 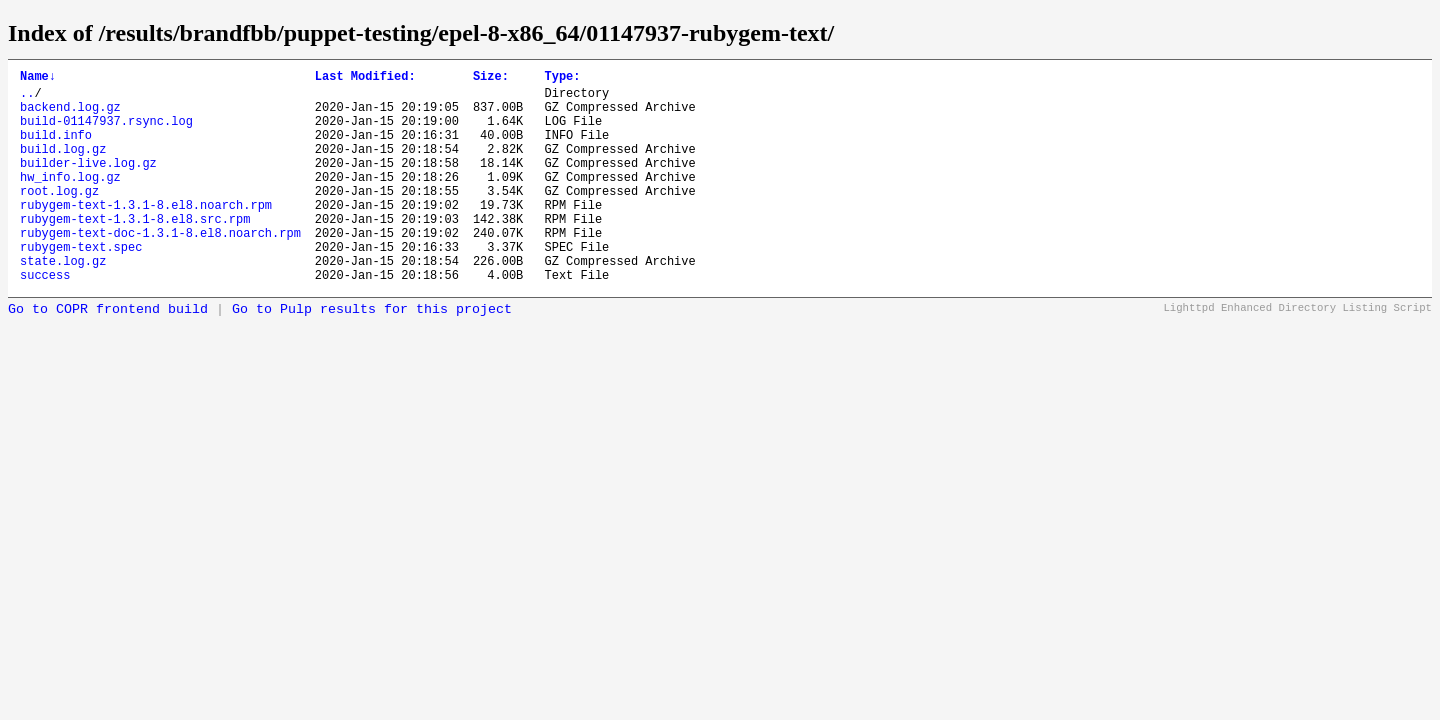 What do you see at coordinates (45, 319) in the screenshot?
I see `success` at bounding box center [45, 319].